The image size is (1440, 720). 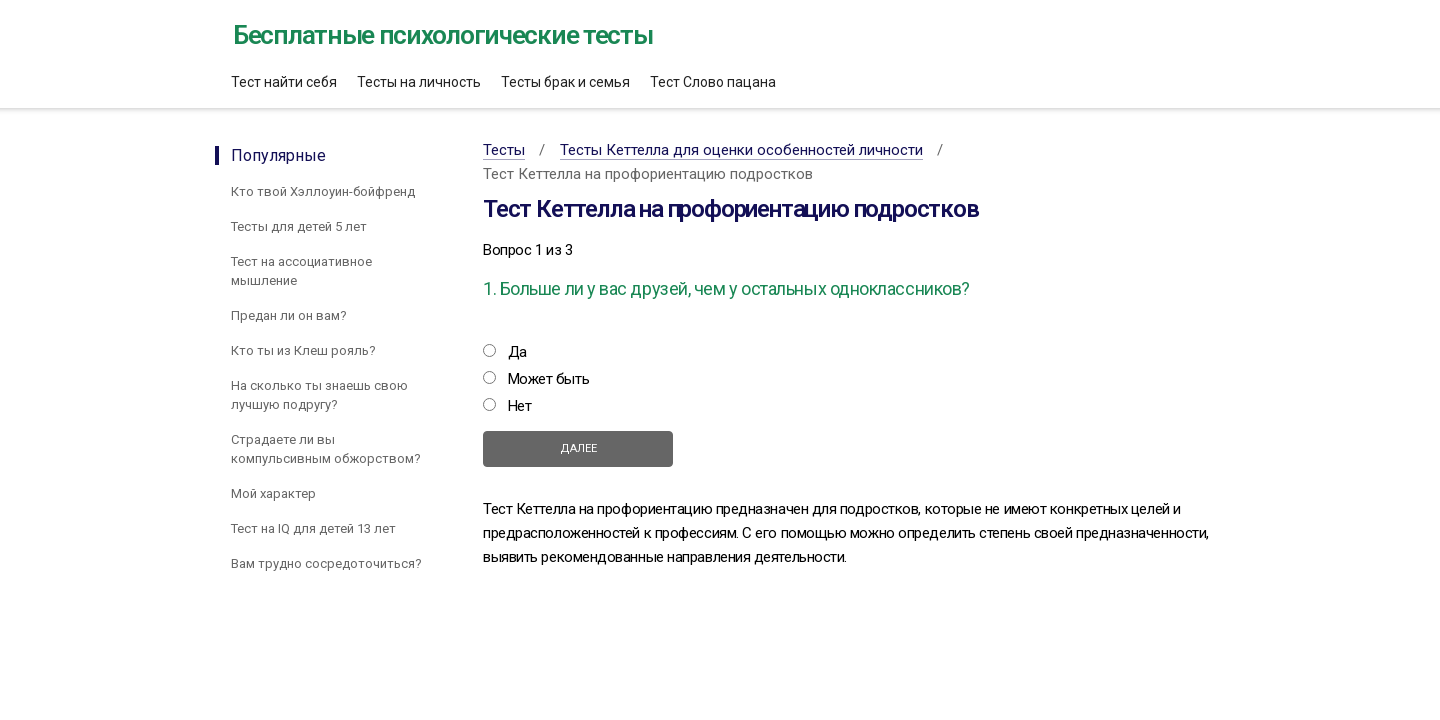 I want to click on Тест на IQ для детей 13 лет, so click(x=313, y=528).